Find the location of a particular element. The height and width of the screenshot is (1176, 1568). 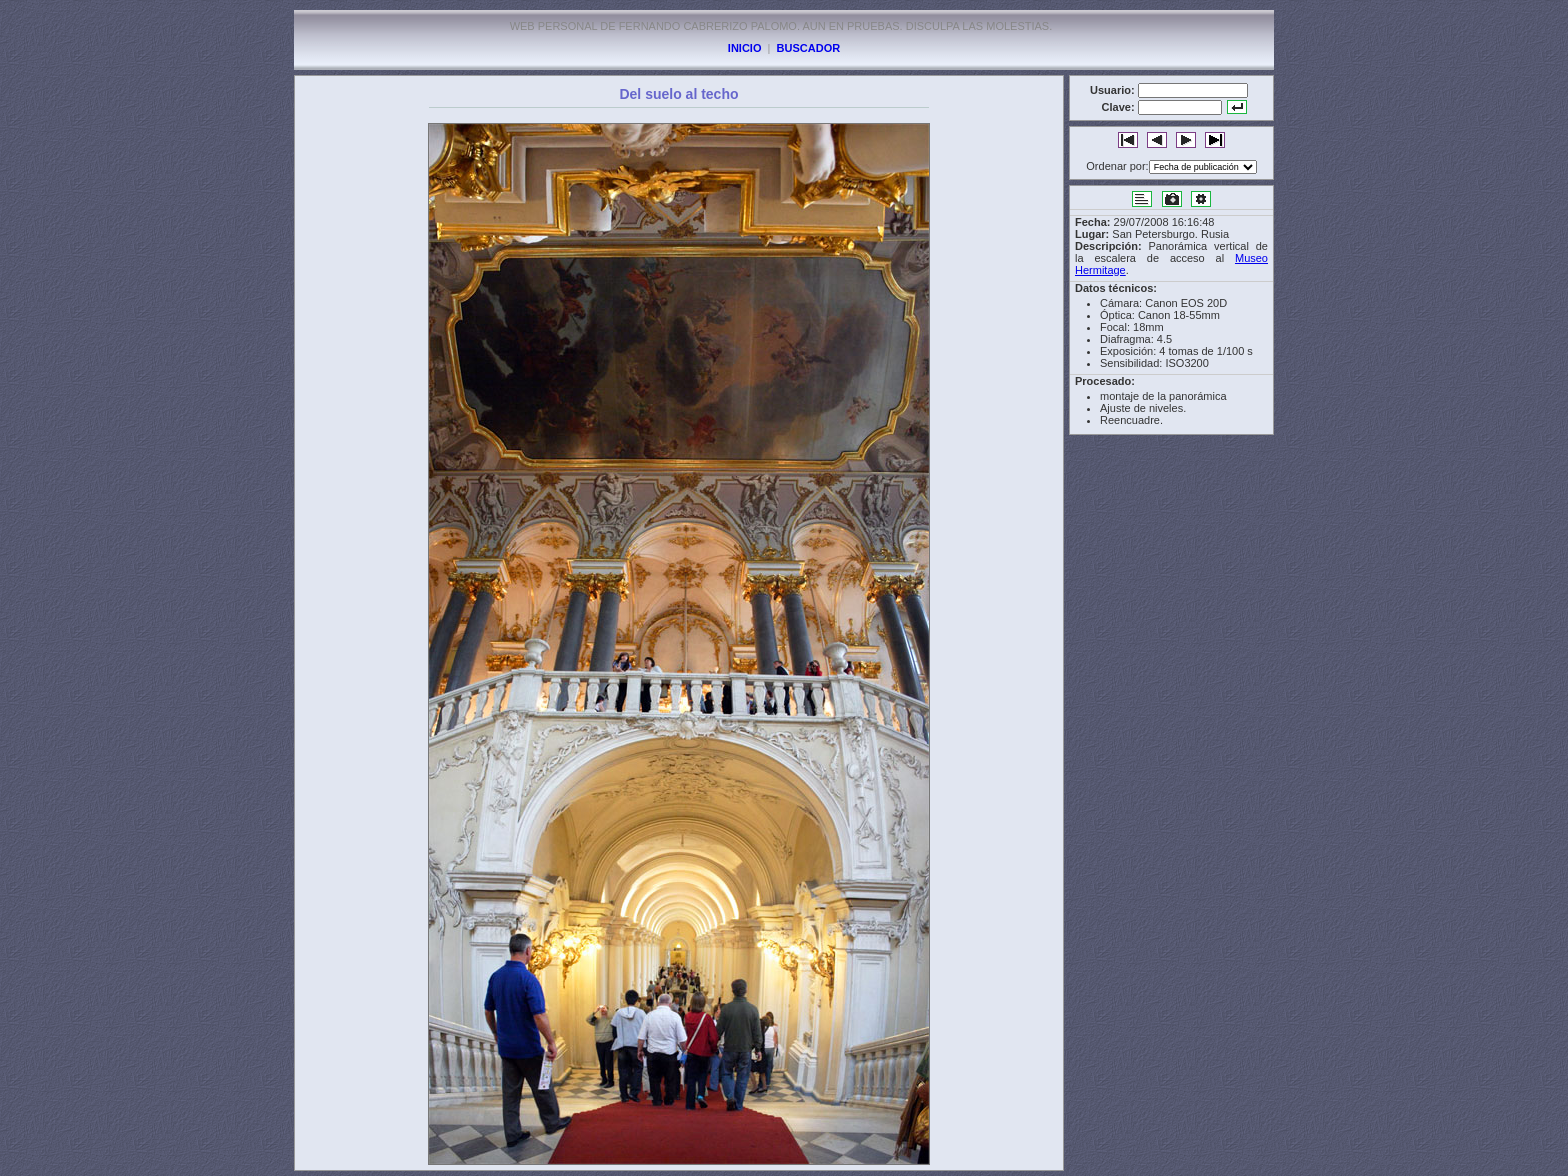

BUSCADOR is located at coordinates (809, 48).